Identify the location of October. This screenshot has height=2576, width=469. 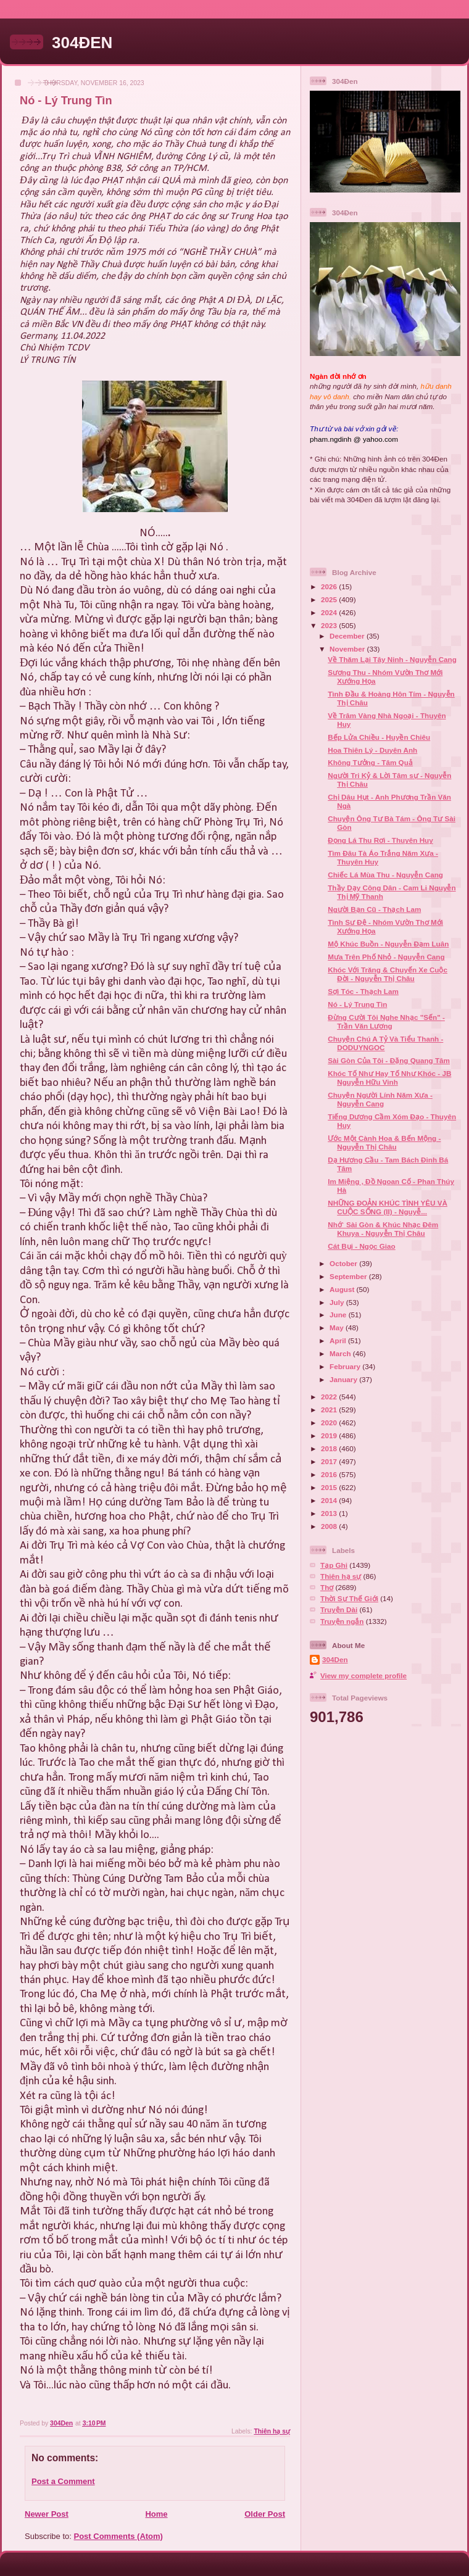
(344, 1263).